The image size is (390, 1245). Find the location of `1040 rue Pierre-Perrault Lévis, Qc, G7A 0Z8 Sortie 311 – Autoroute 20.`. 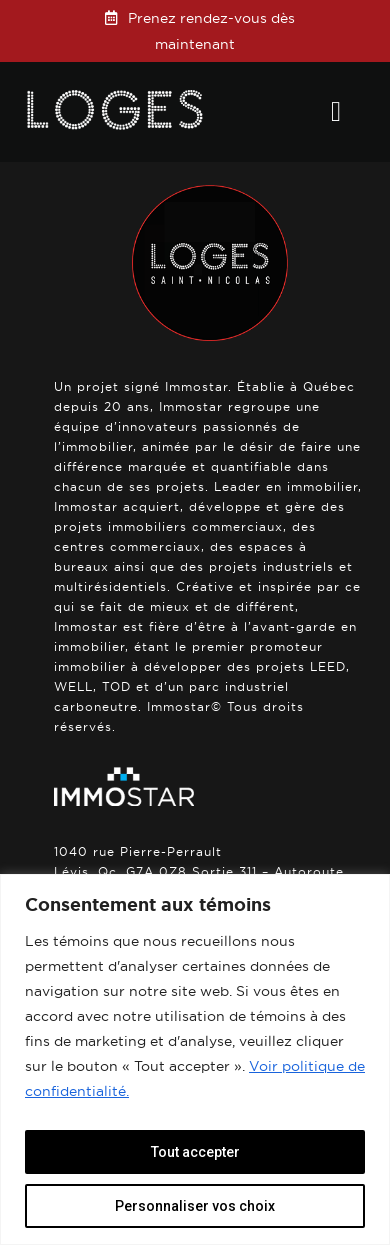

1040 rue Pierre-Perrault Lévis, Qc, G7A 0Z8 Sortie 311 – Autoroute 20. is located at coordinates (199, 871).